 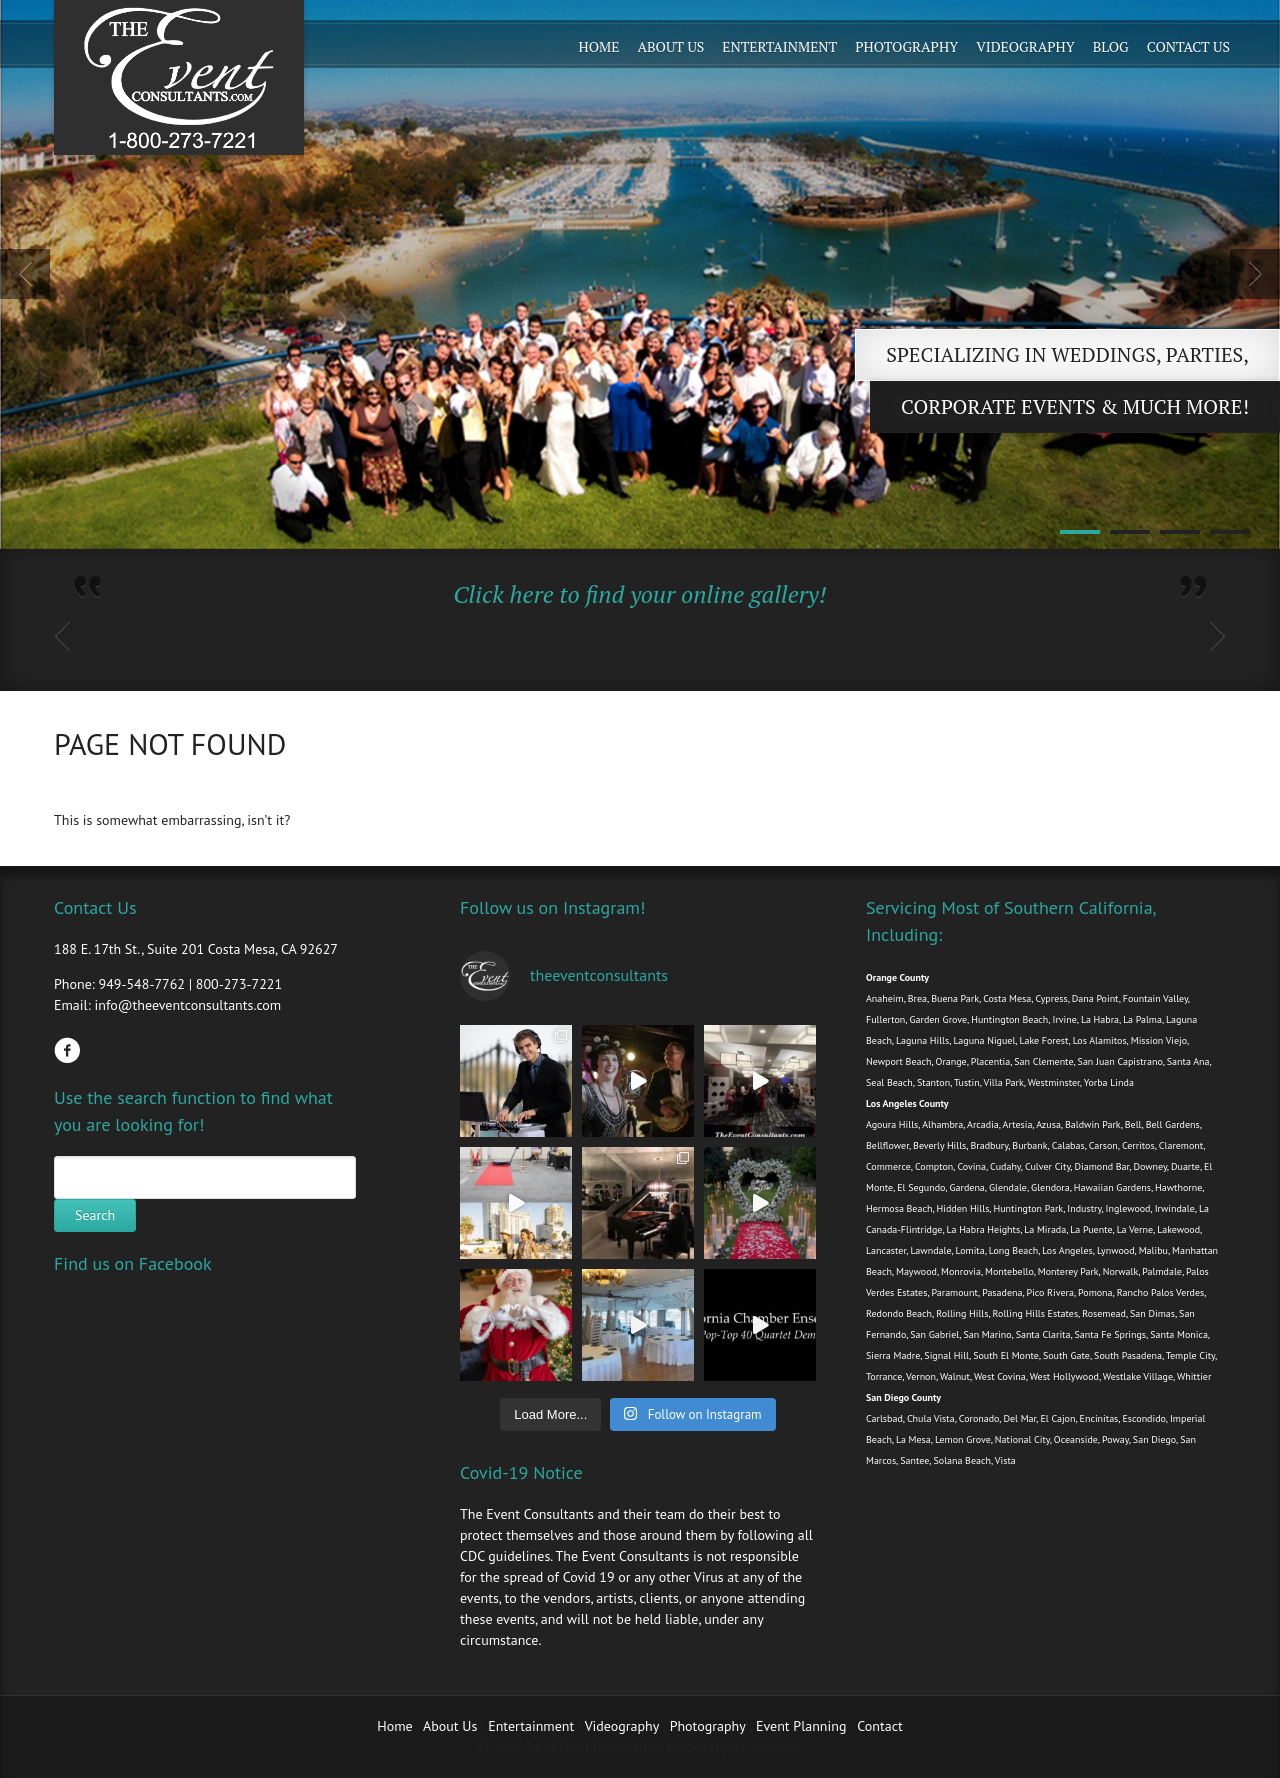 What do you see at coordinates (1025, 46) in the screenshot?
I see `Videography` at bounding box center [1025, 46].